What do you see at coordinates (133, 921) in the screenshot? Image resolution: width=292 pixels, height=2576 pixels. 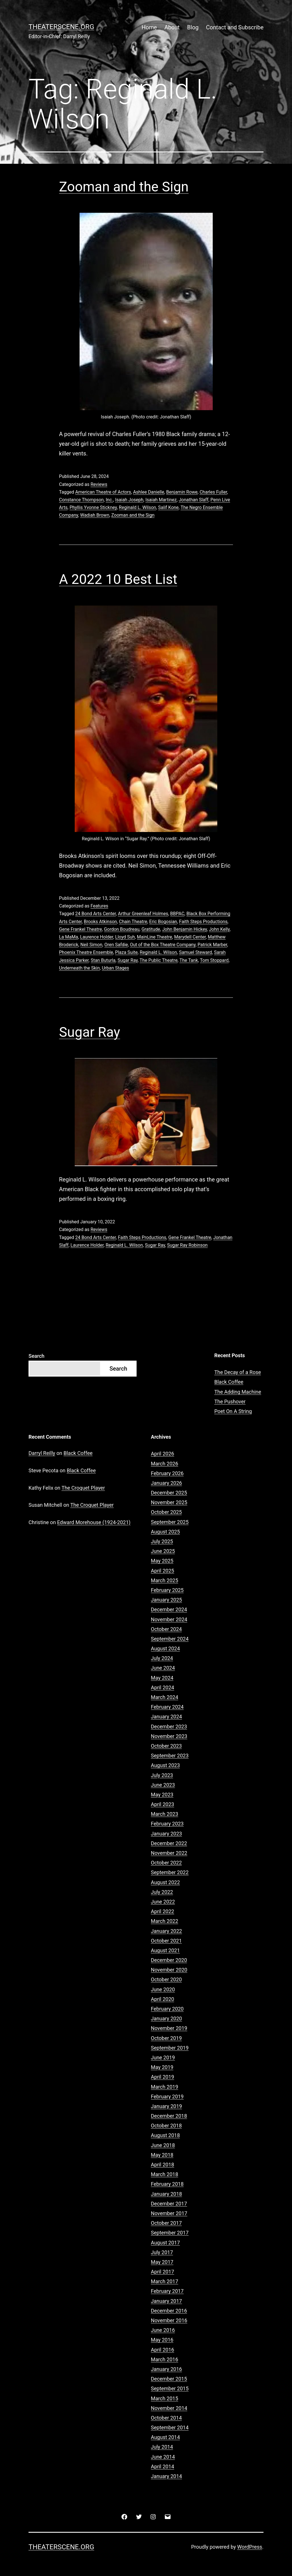 I see `Chain Theatre` at bounding box center [133, 921].